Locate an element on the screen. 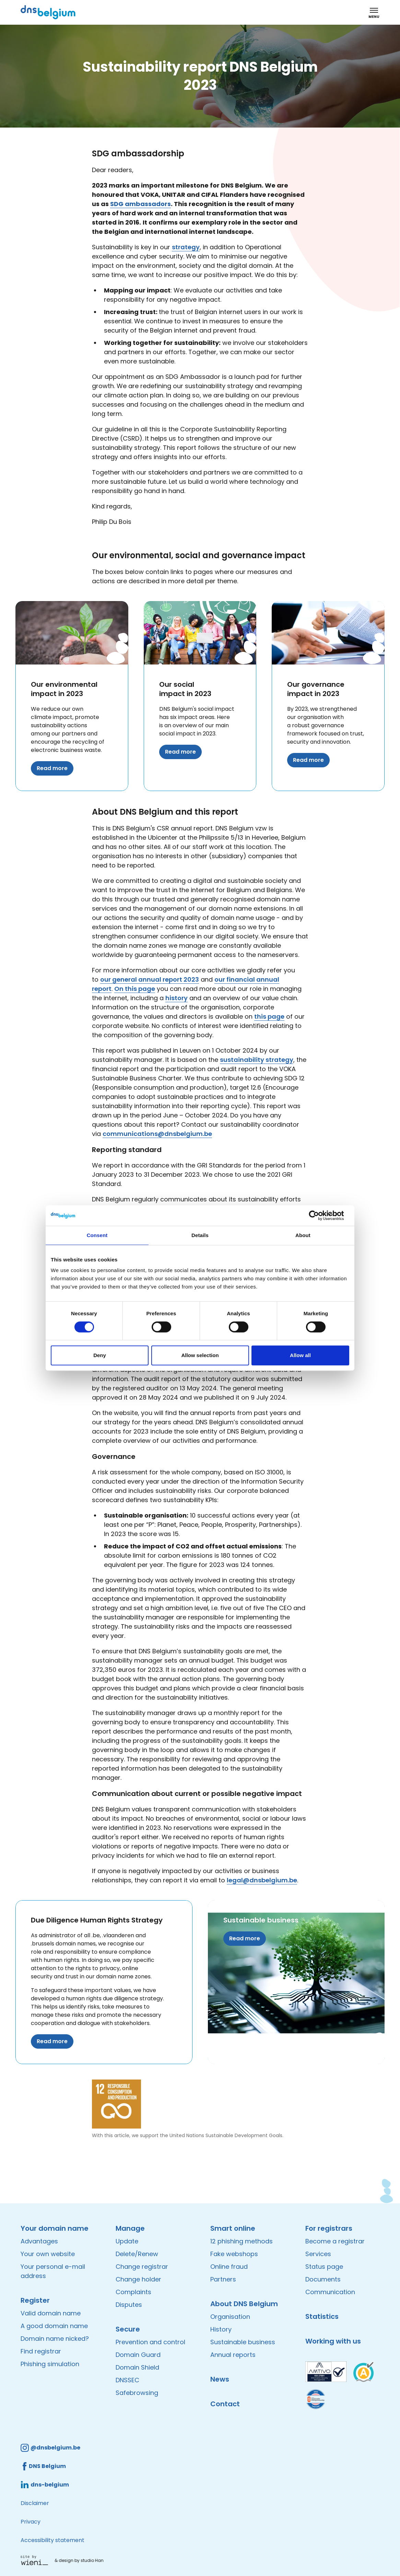 This screenshot has width=400, height=2576. For registrars is located at coordinates (328, 2228).